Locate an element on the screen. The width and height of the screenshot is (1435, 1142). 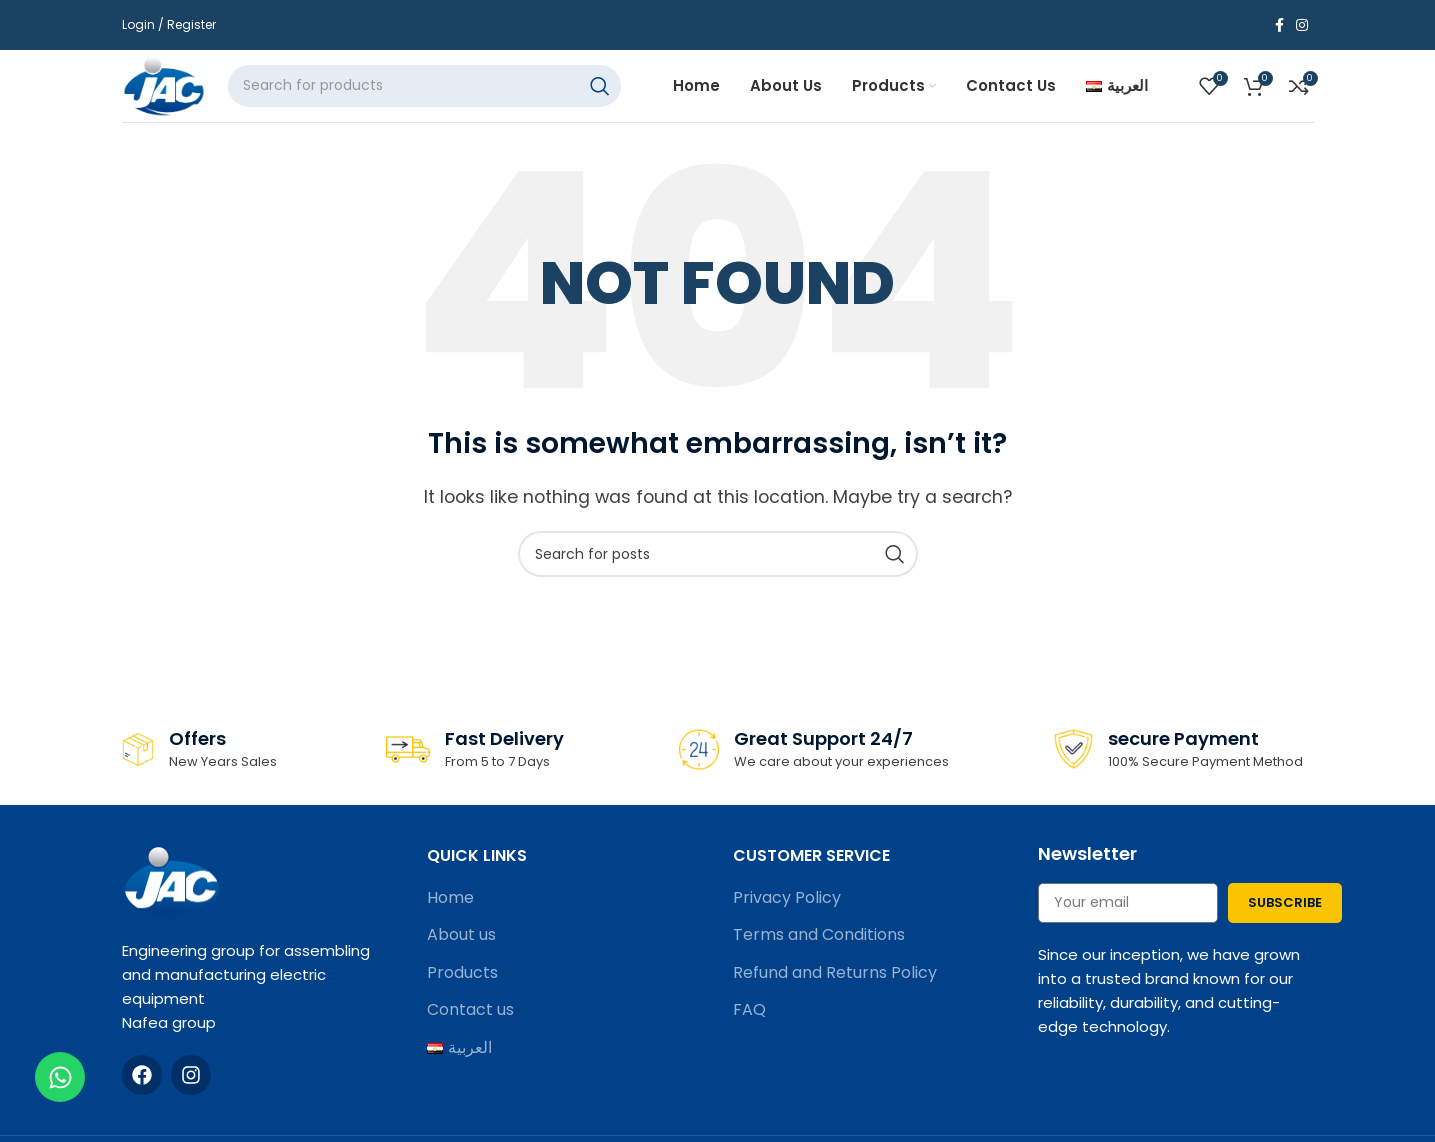
About us is located at coordinates (461, 953).